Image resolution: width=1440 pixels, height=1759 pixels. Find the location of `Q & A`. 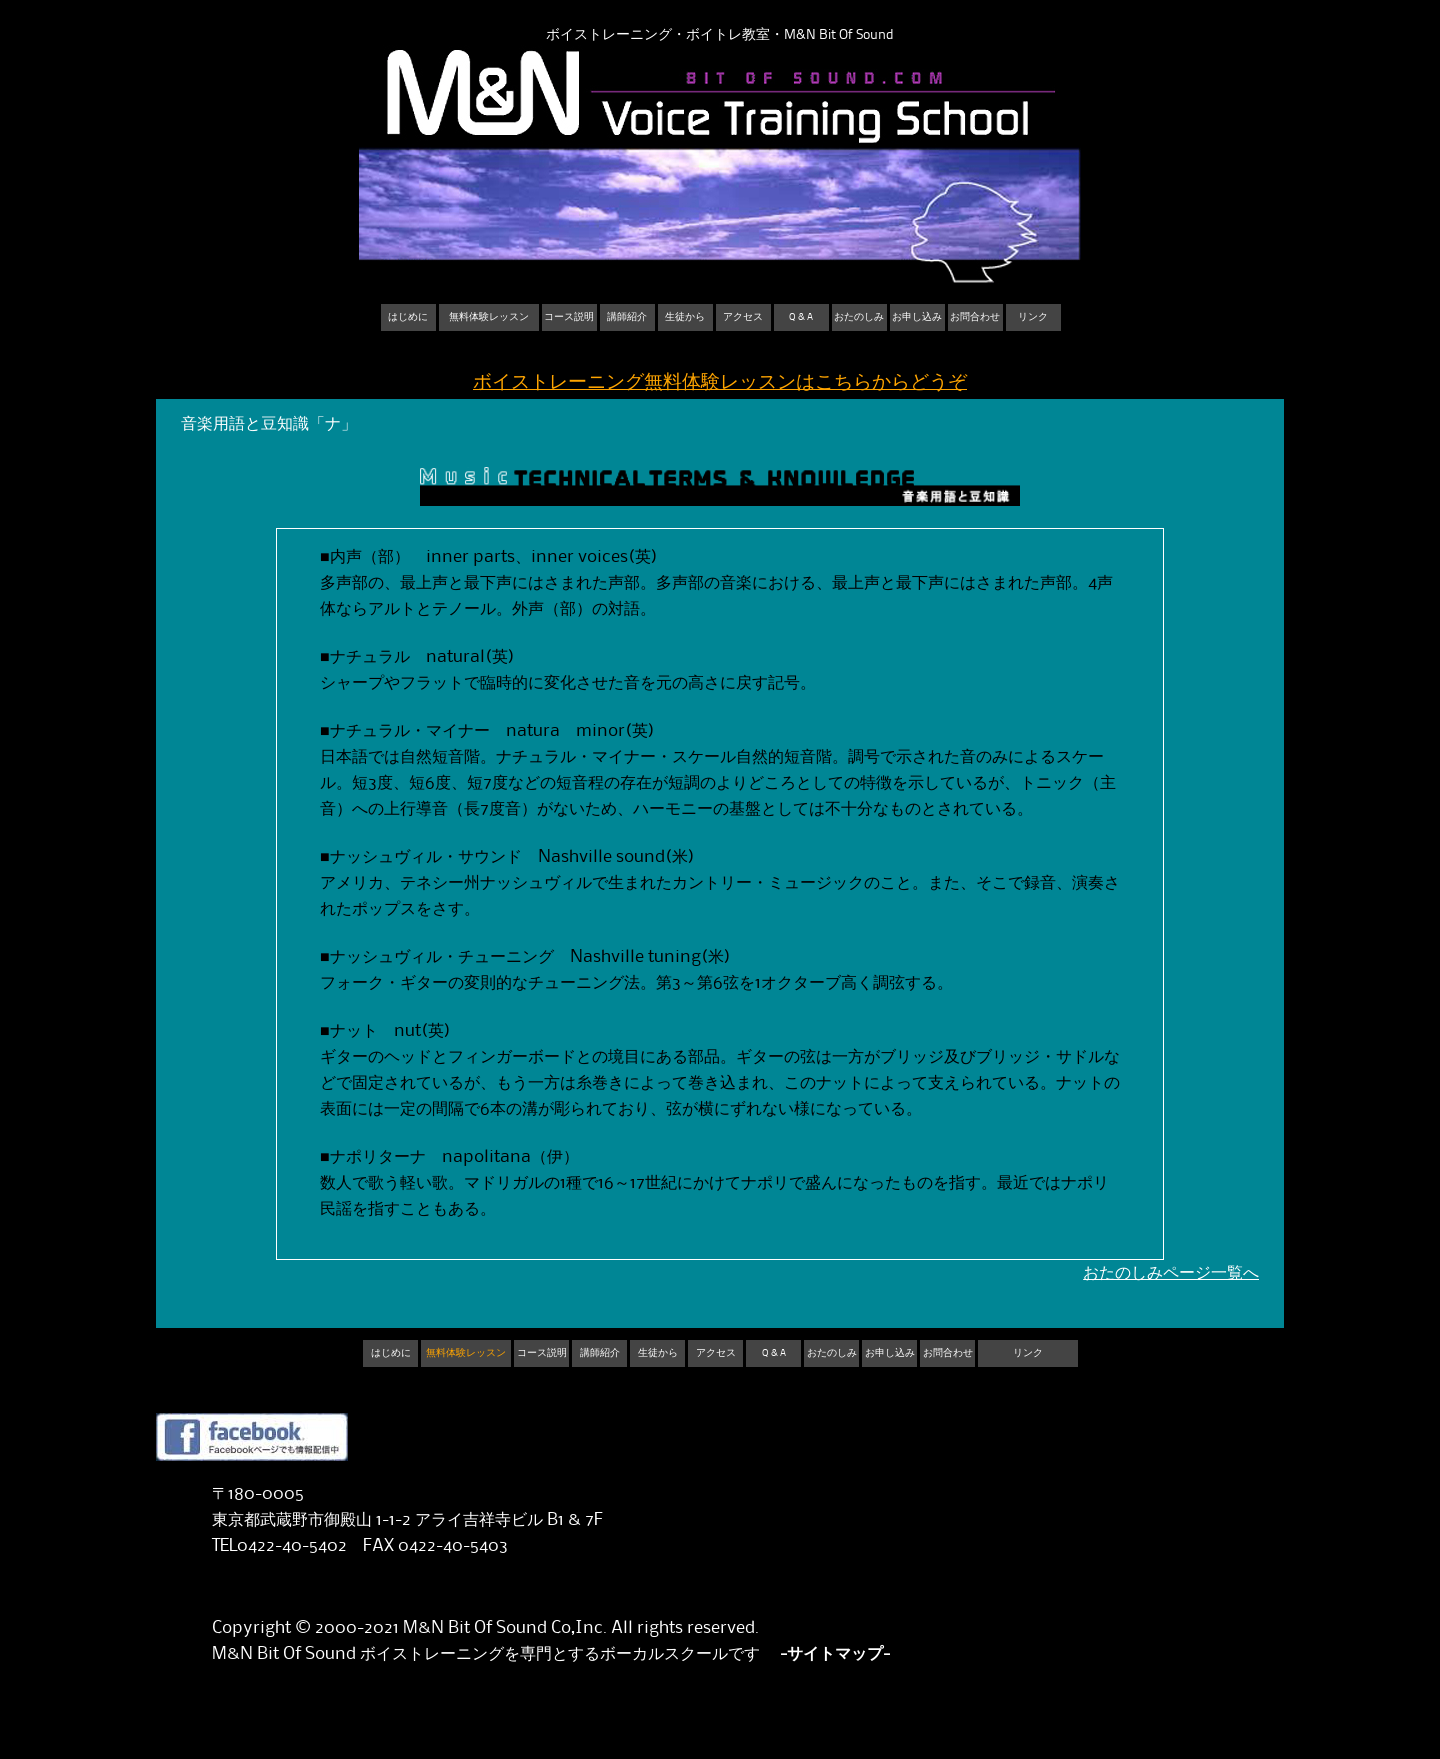

Q & A is located at coordinates (801, 317).